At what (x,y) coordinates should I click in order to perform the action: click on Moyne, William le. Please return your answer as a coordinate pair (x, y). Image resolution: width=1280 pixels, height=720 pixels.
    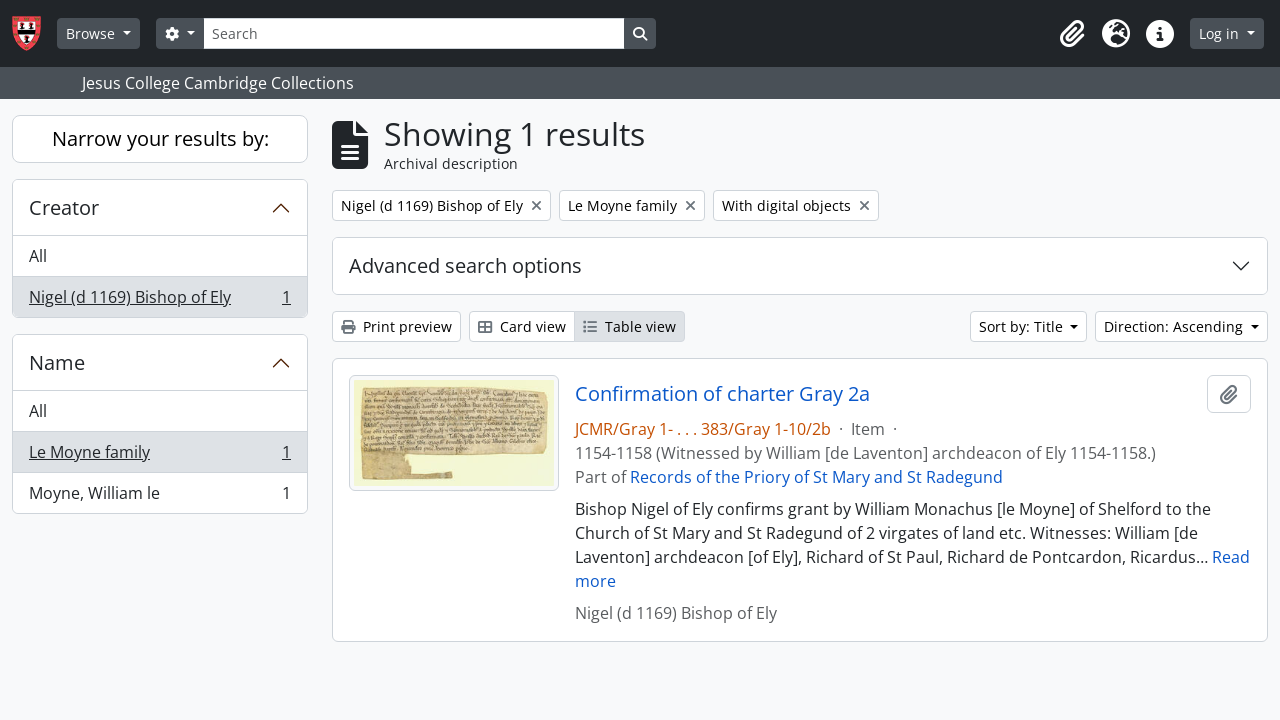
    Looking at the image, I should click on (159, 497).